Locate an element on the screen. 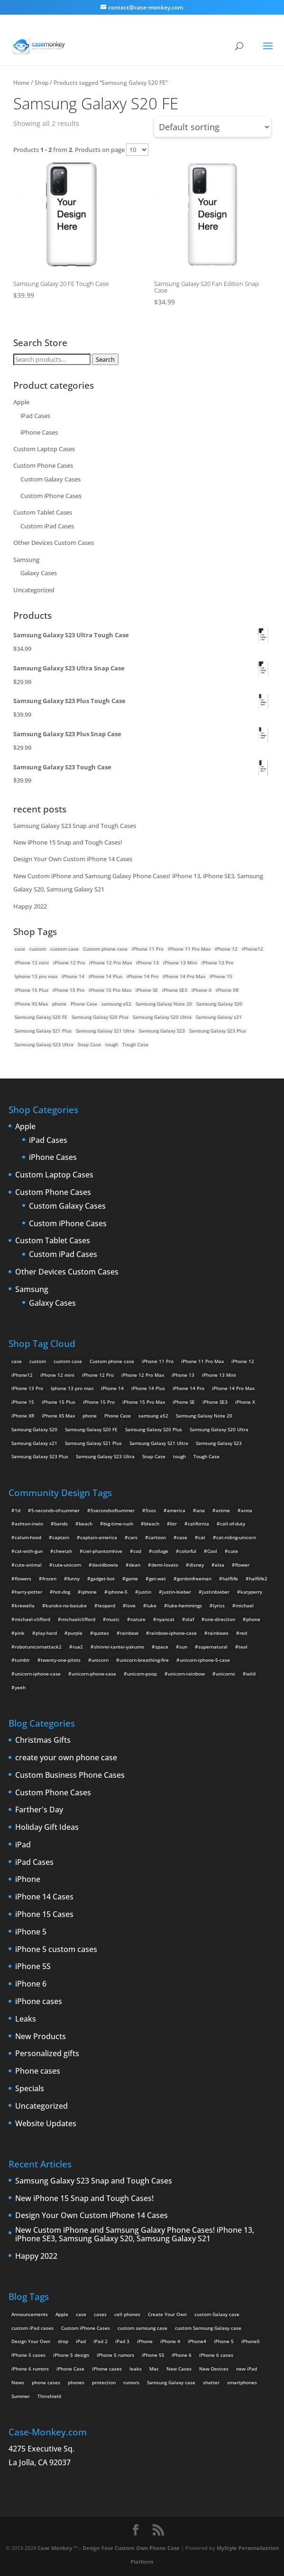 Image resolution: width=284 pixels, height=2576 pixels. iPhone 12 Pro [iPhone 12 Pro (2 products)] is located at coordinates (69, 962).